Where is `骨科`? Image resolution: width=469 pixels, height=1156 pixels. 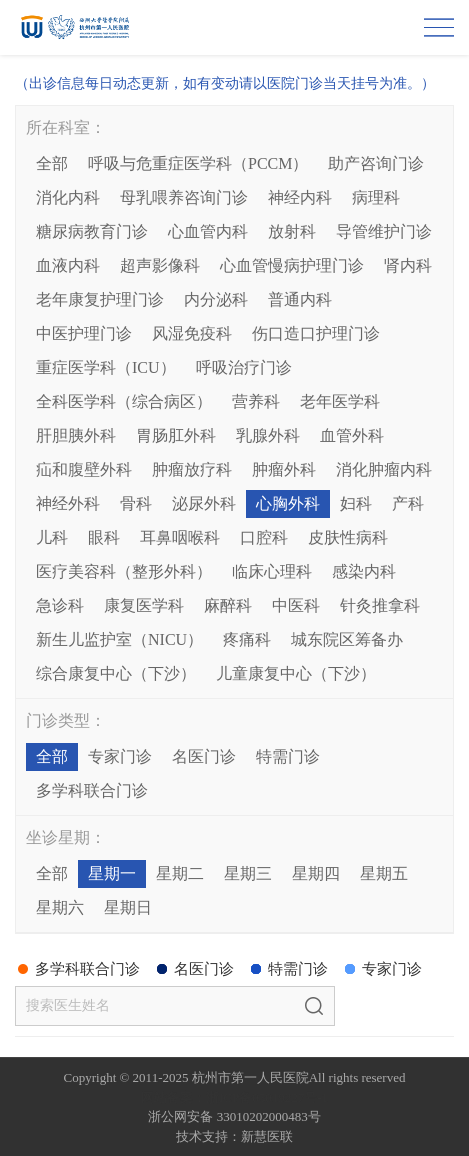 骨科 is located at coordinates (136, 503).